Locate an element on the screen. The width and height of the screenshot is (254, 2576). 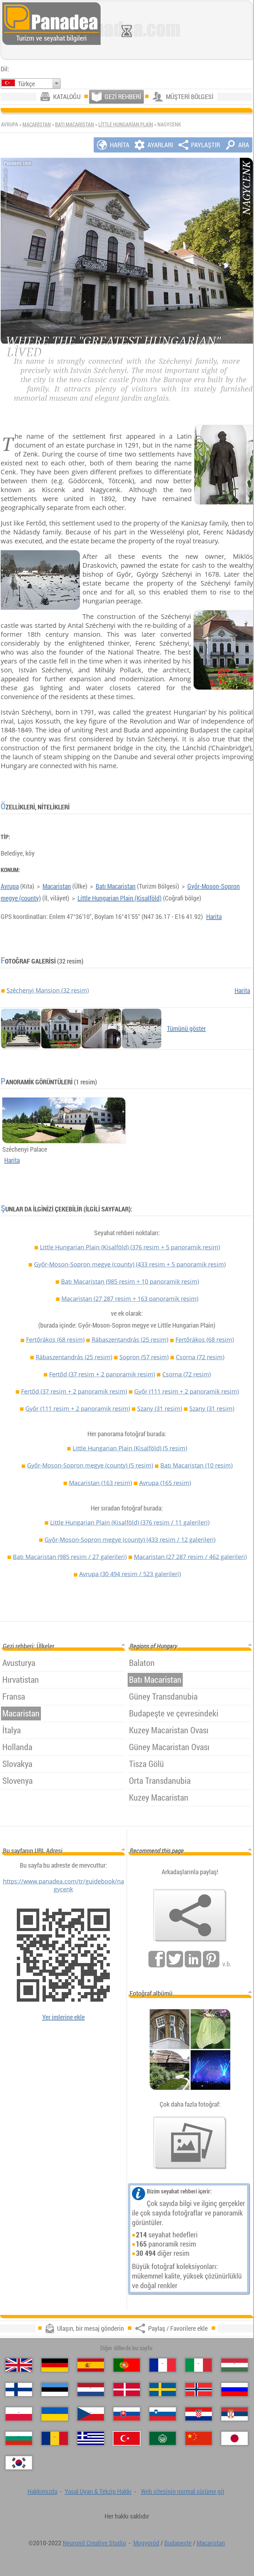
Harita is located at coordinates (214, 916).